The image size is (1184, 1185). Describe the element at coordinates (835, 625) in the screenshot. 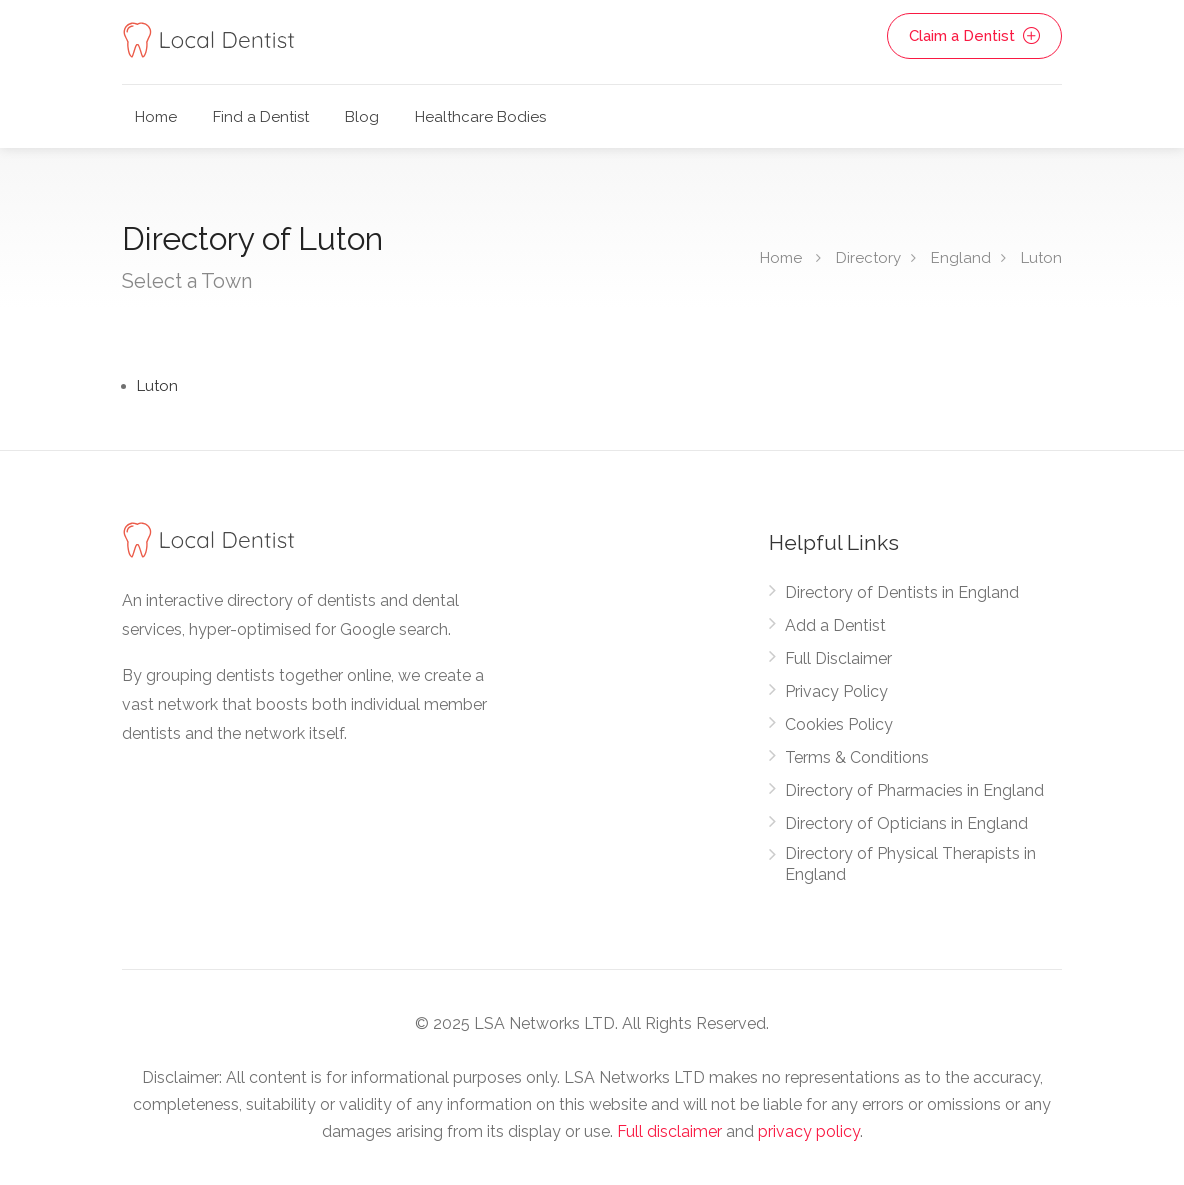

I see `Add a Dentist` at that location.